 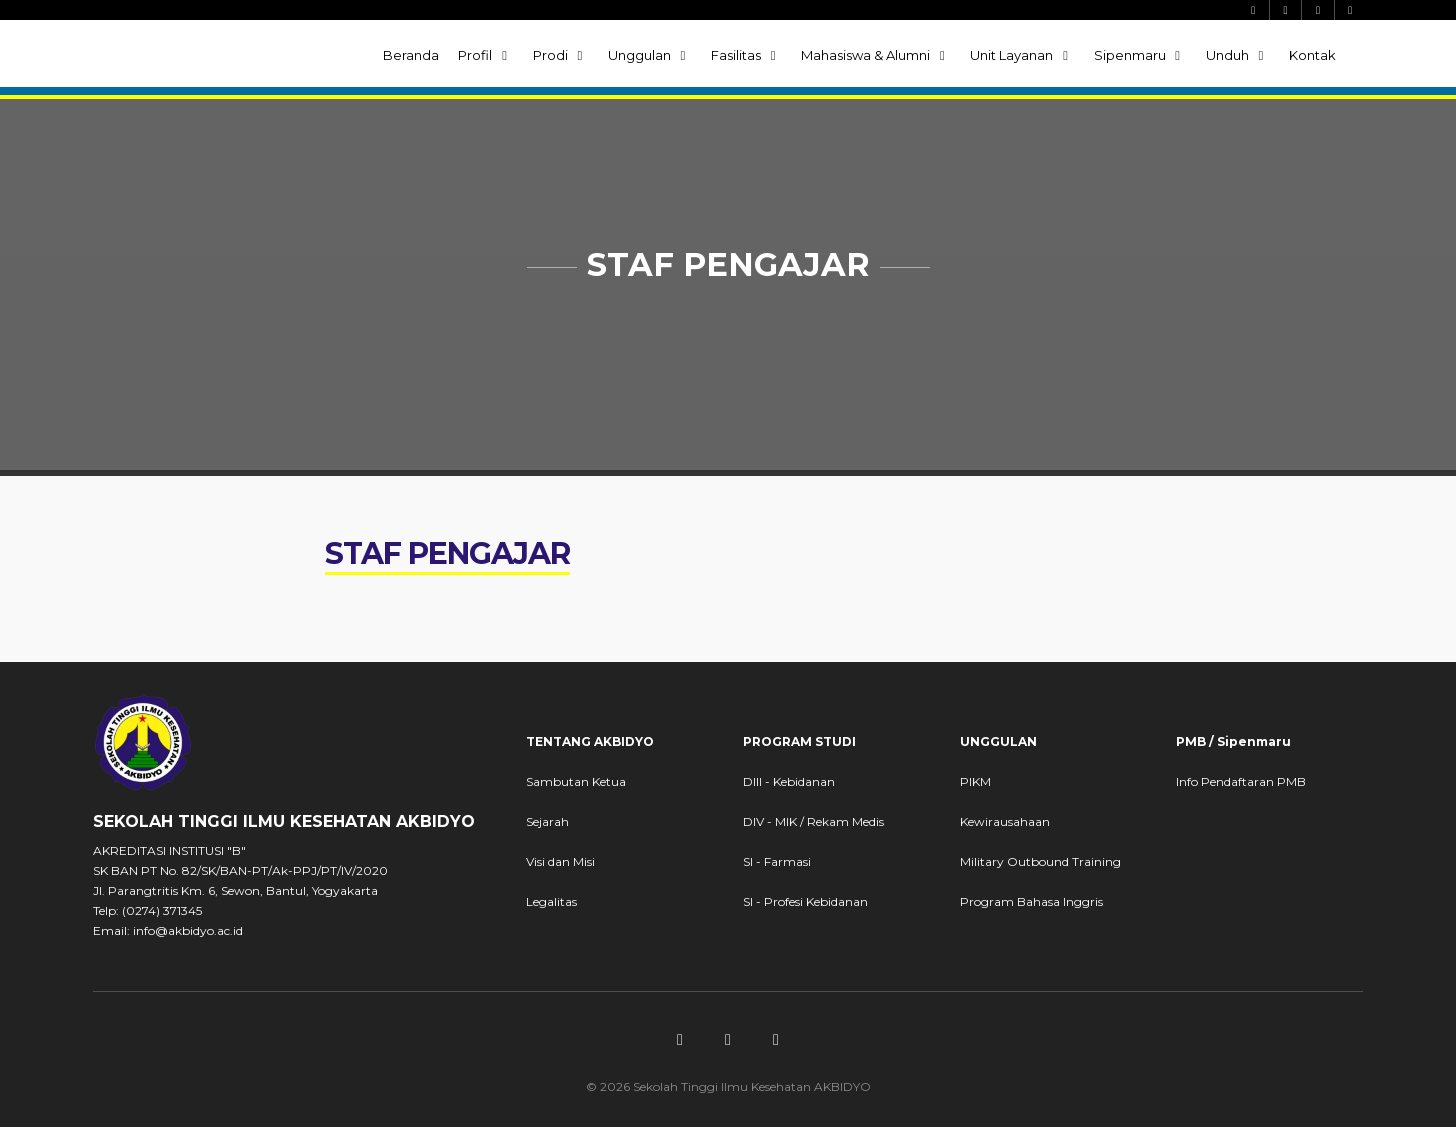 I want to click on Kewirausahaan, so click(x=1005, y=821).